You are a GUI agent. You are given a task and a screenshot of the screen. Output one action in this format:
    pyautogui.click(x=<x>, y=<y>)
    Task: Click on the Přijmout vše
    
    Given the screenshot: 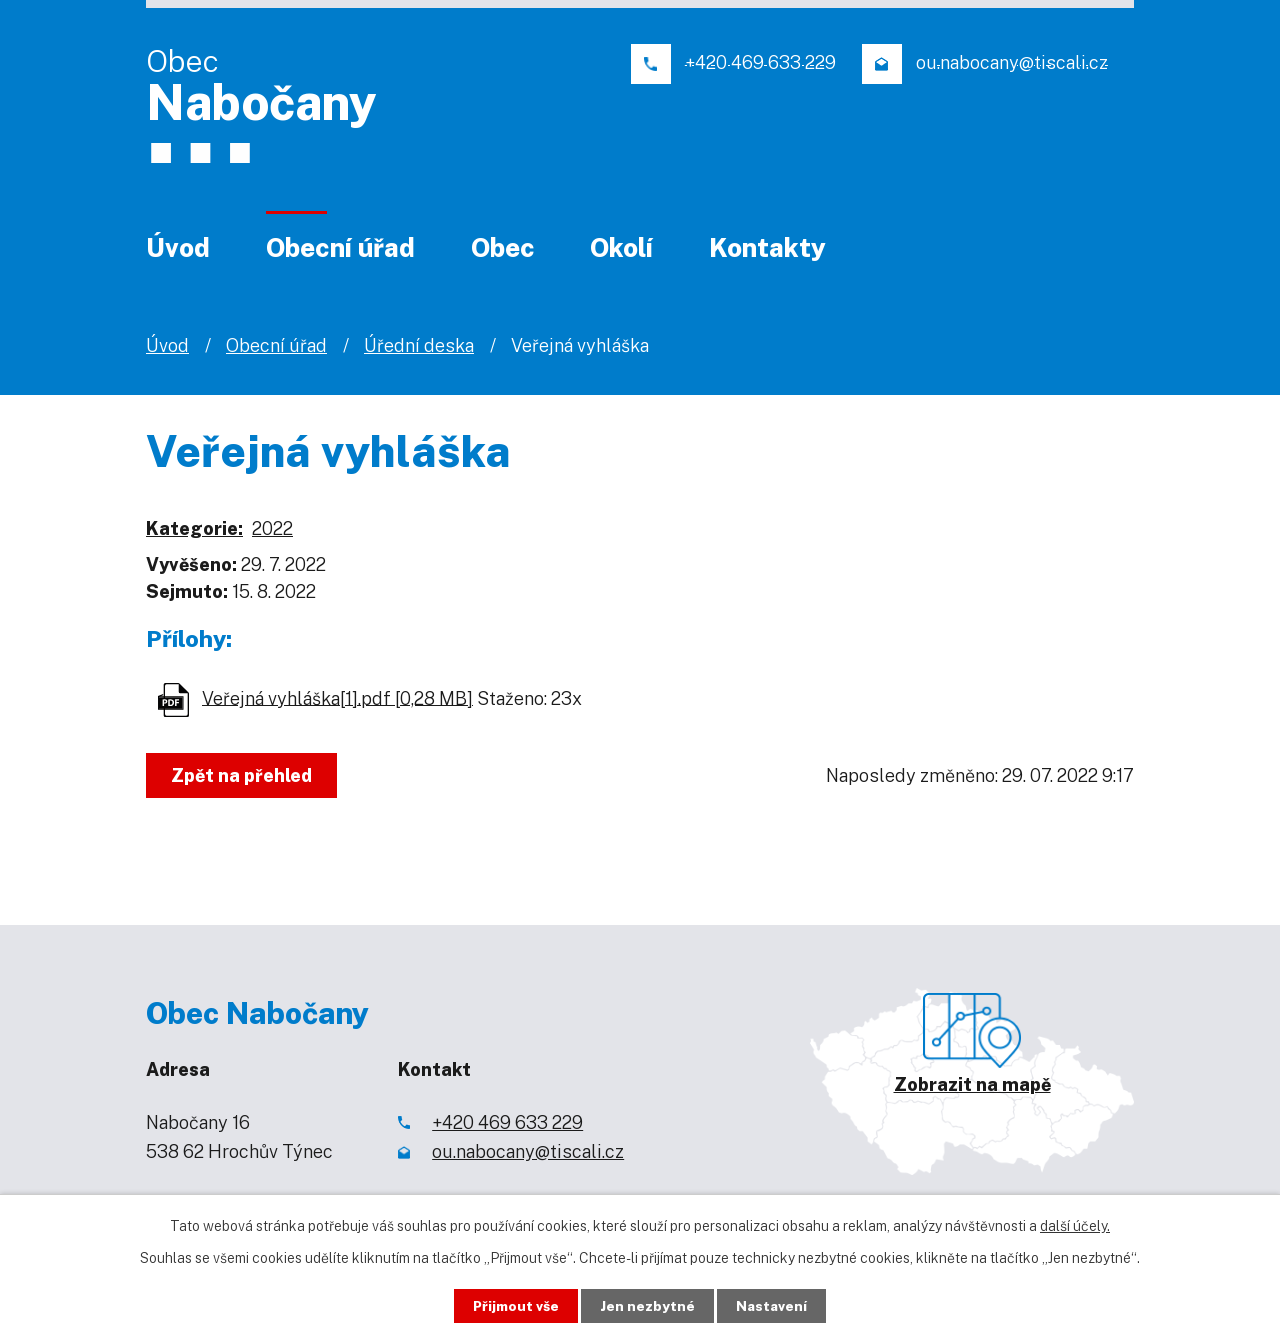 What is the action you would take?
    pyautogui.click(x=511, y=1305)
    